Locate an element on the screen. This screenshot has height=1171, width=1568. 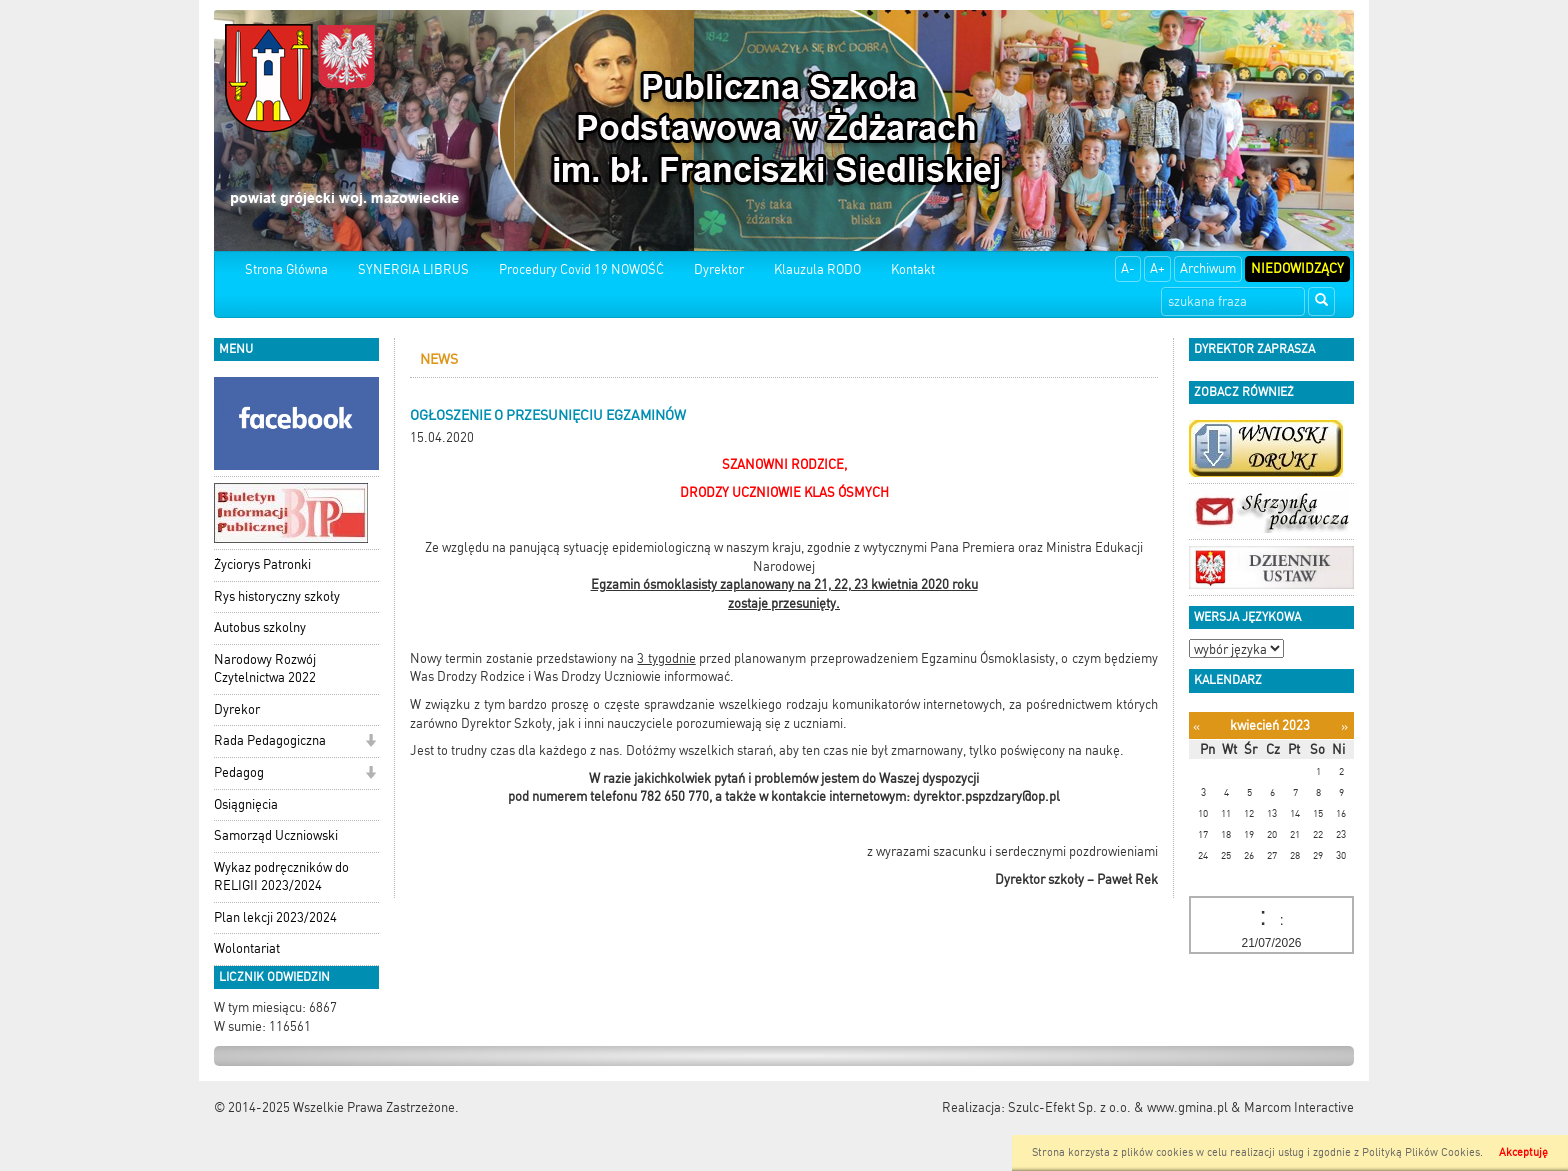
Wolontariat is located at coordinates (247, 948).